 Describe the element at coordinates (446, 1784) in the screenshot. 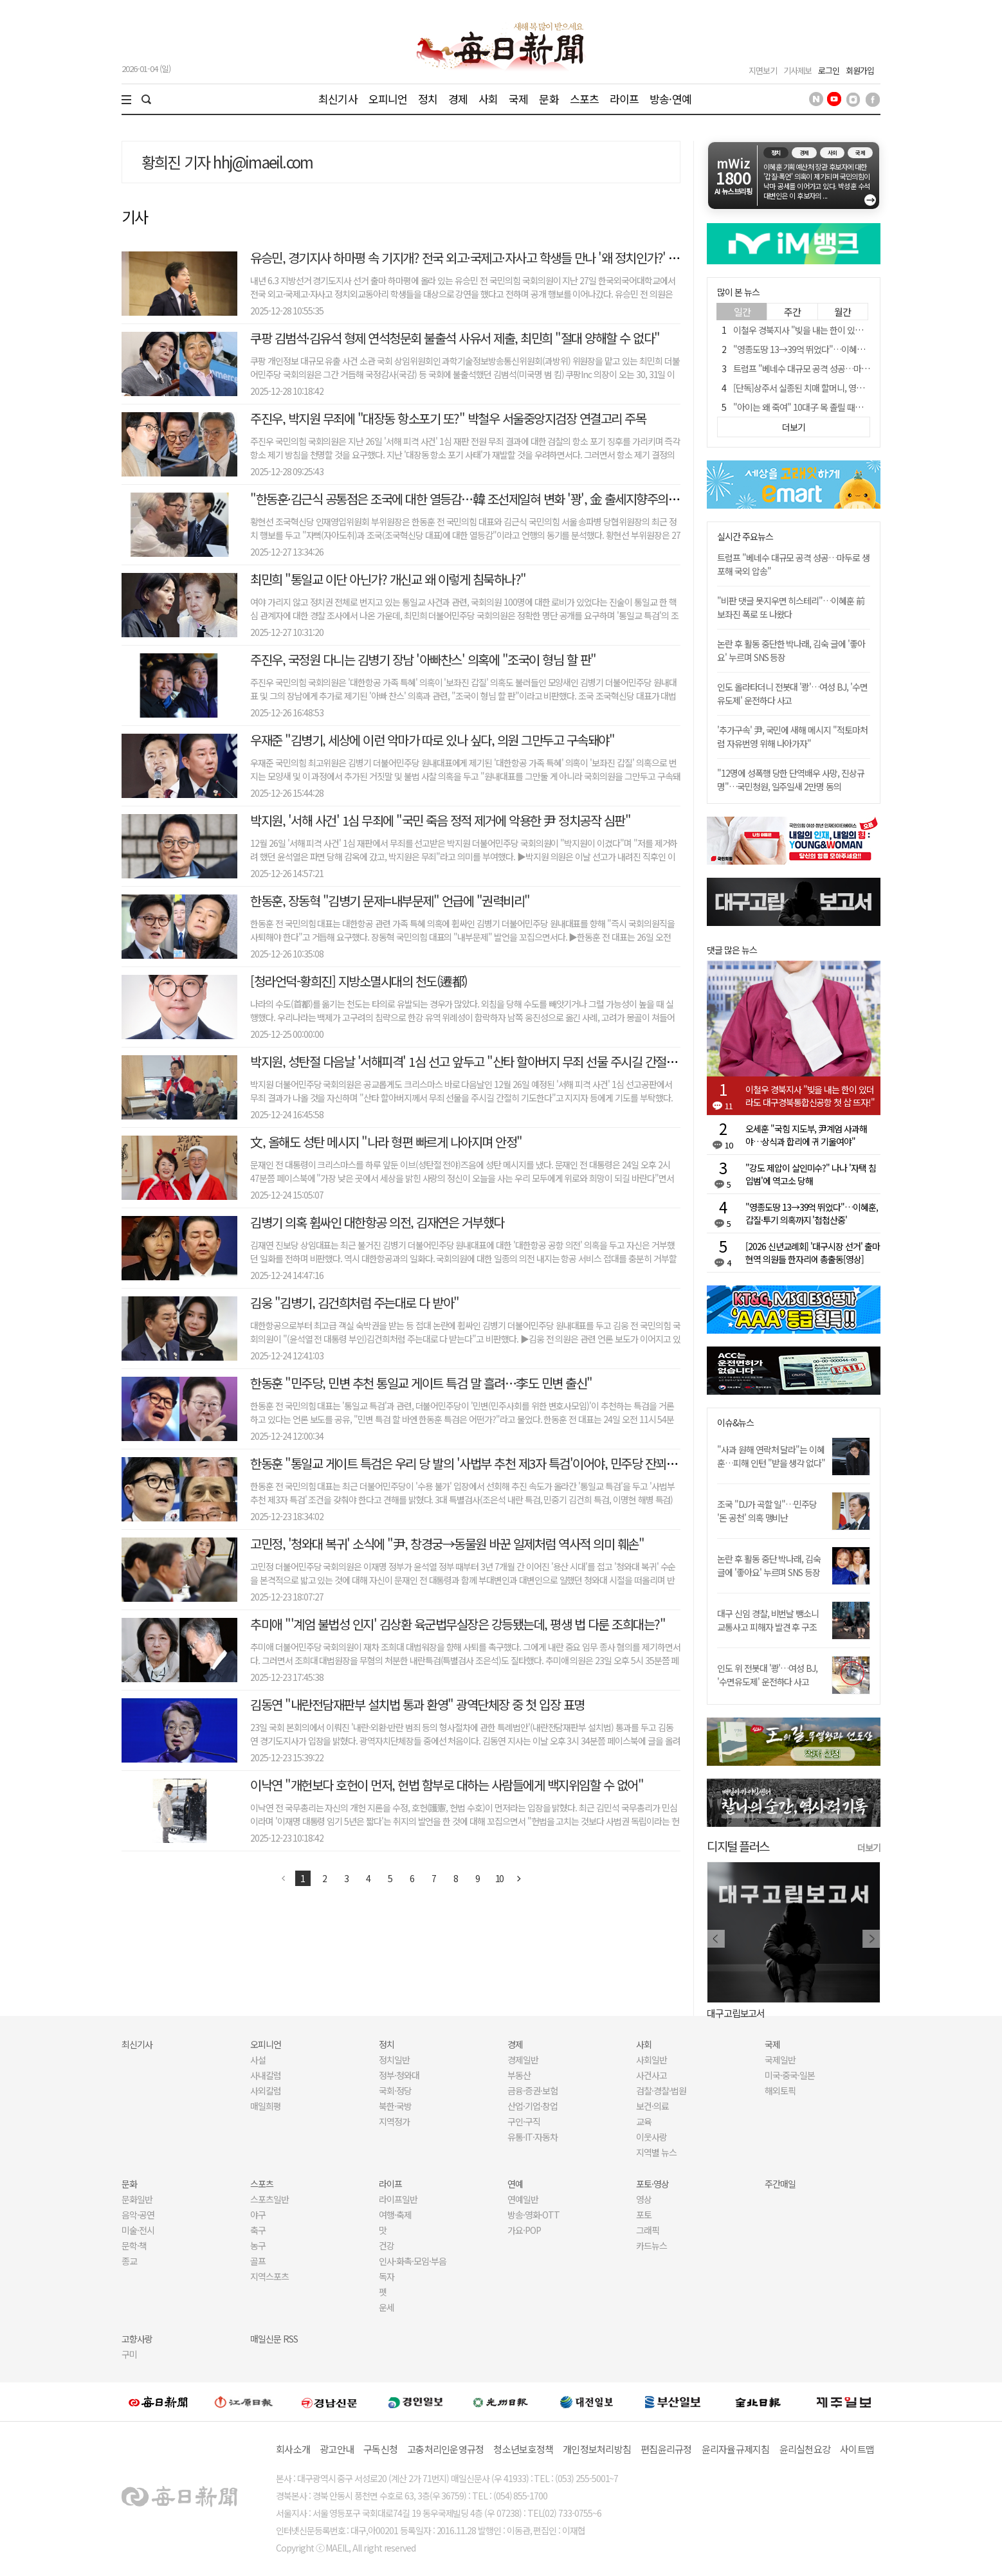

I see `이낙연 "개헌보다 호헌이 먼저, 헌법 함부로 대하는 사람들에게 백지위임할 수 없어"` at that location.